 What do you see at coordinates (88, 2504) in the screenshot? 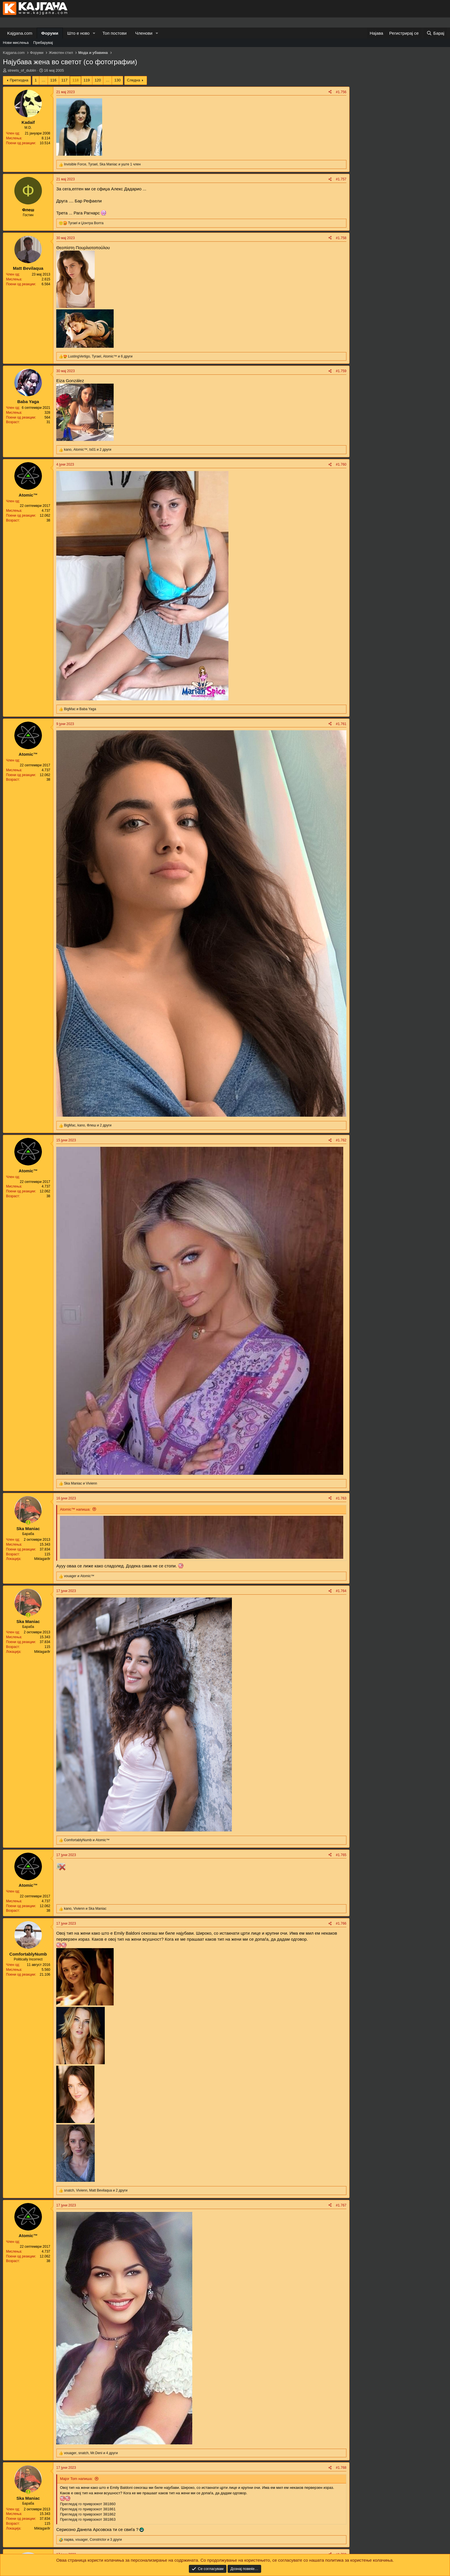
I see `Прегледај го приврзокот 381860` at bounding box center [88, 2504].